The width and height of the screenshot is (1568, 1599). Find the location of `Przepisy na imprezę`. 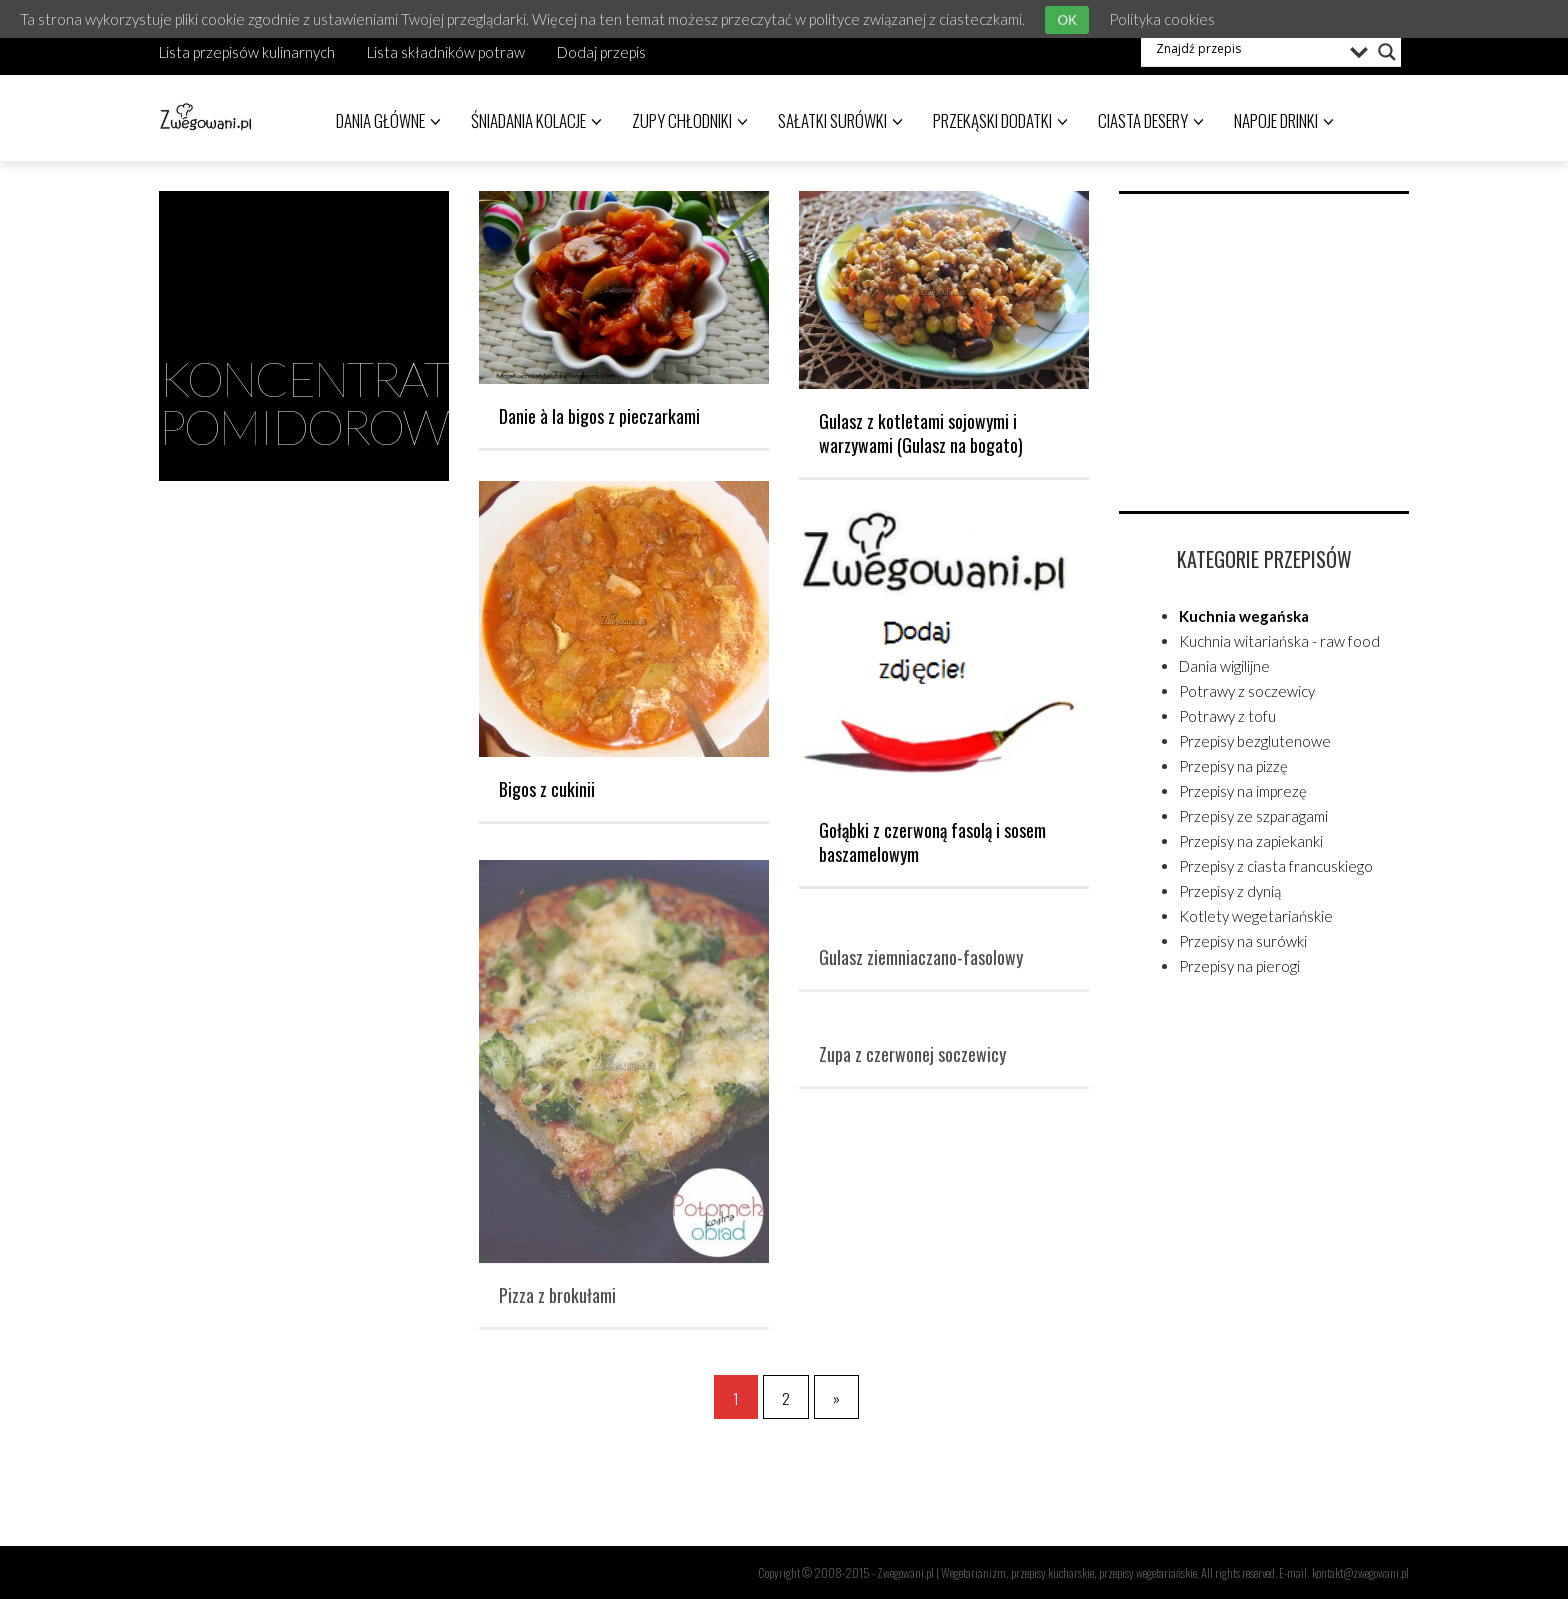

Przepisy na imprezę is located at coordinates (1243, 791).